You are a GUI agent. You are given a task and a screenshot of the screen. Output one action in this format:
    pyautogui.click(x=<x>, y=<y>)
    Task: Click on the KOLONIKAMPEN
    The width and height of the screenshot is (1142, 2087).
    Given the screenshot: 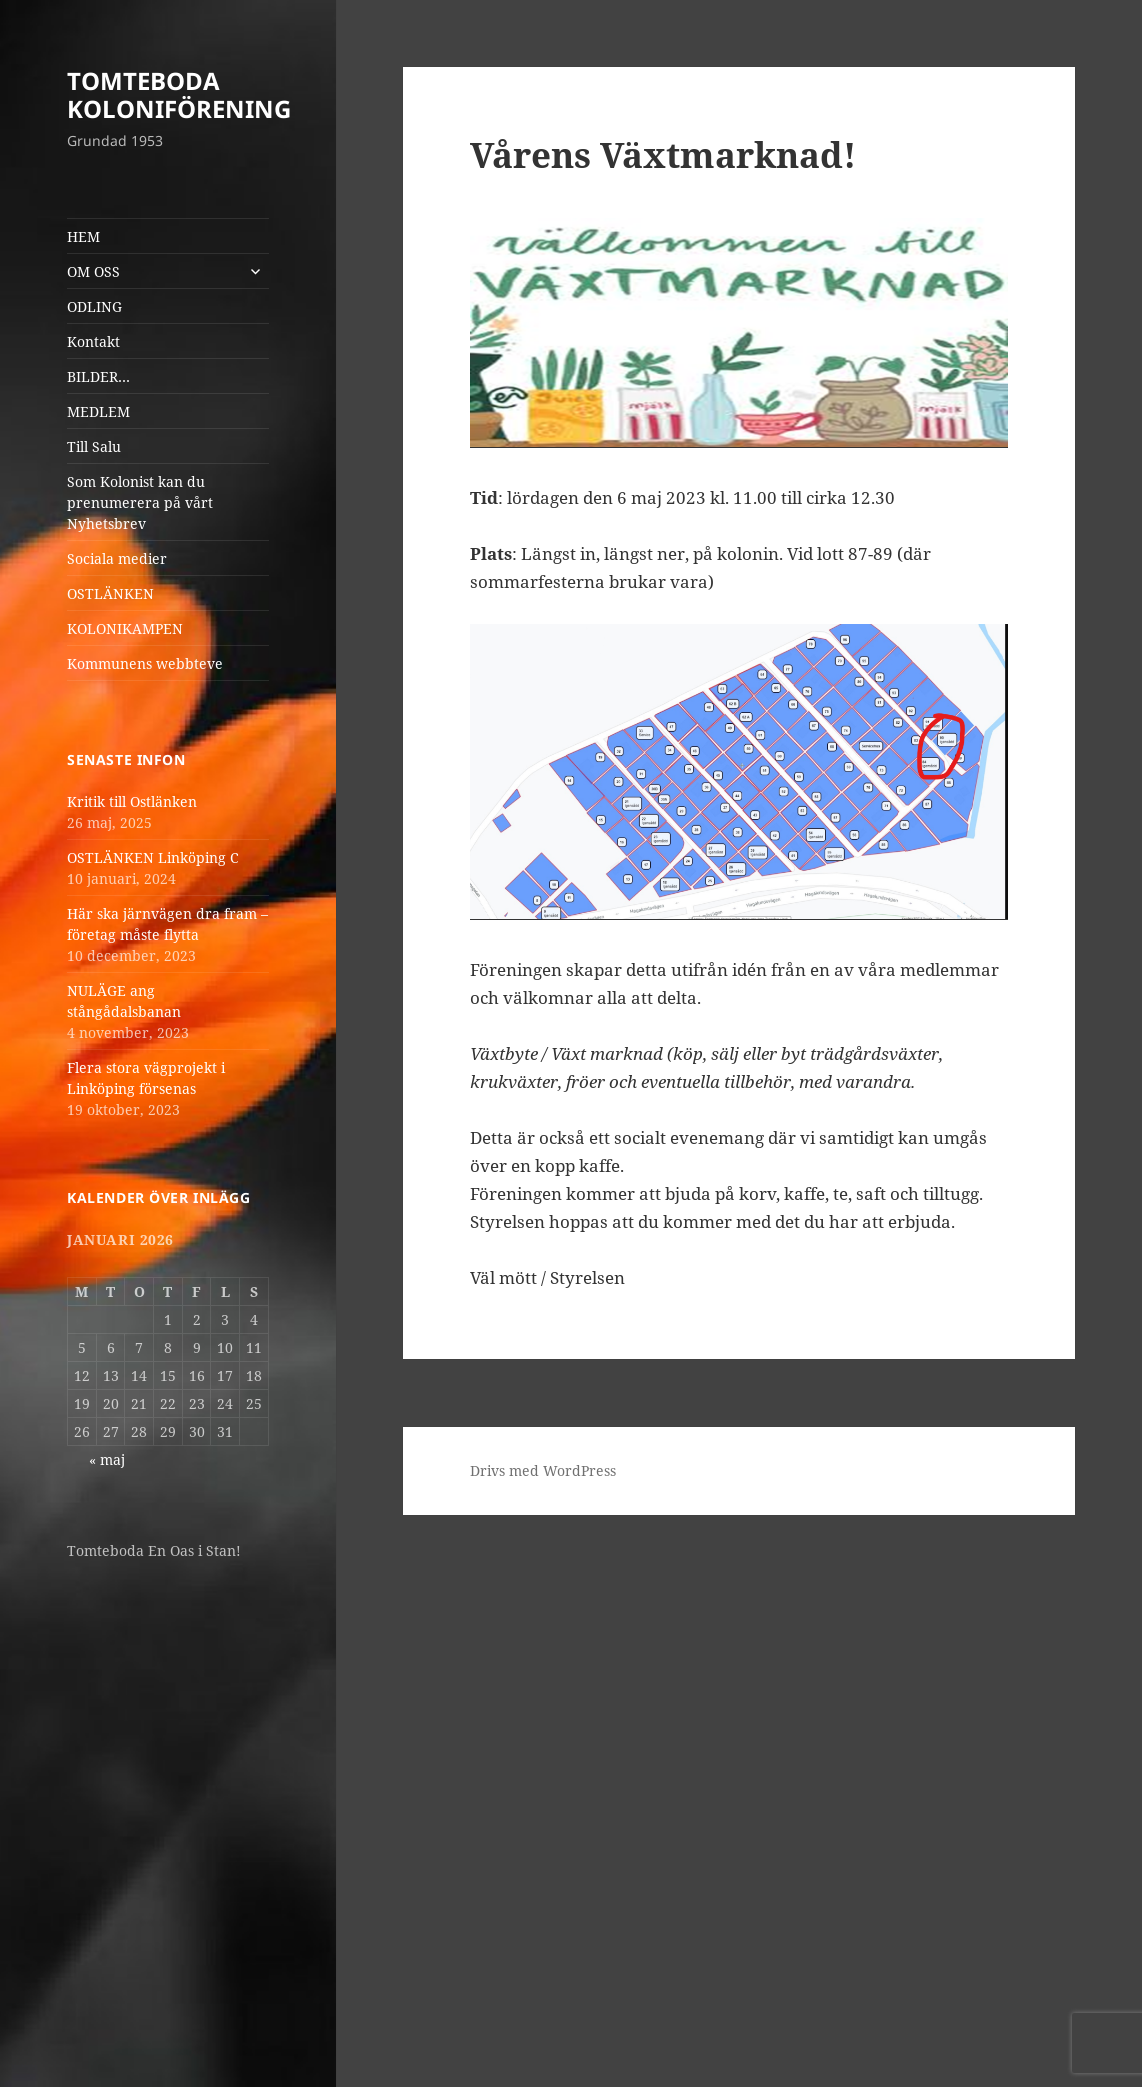 What is the action you would take?
    pyautogui.click(x=125, y=628)
    